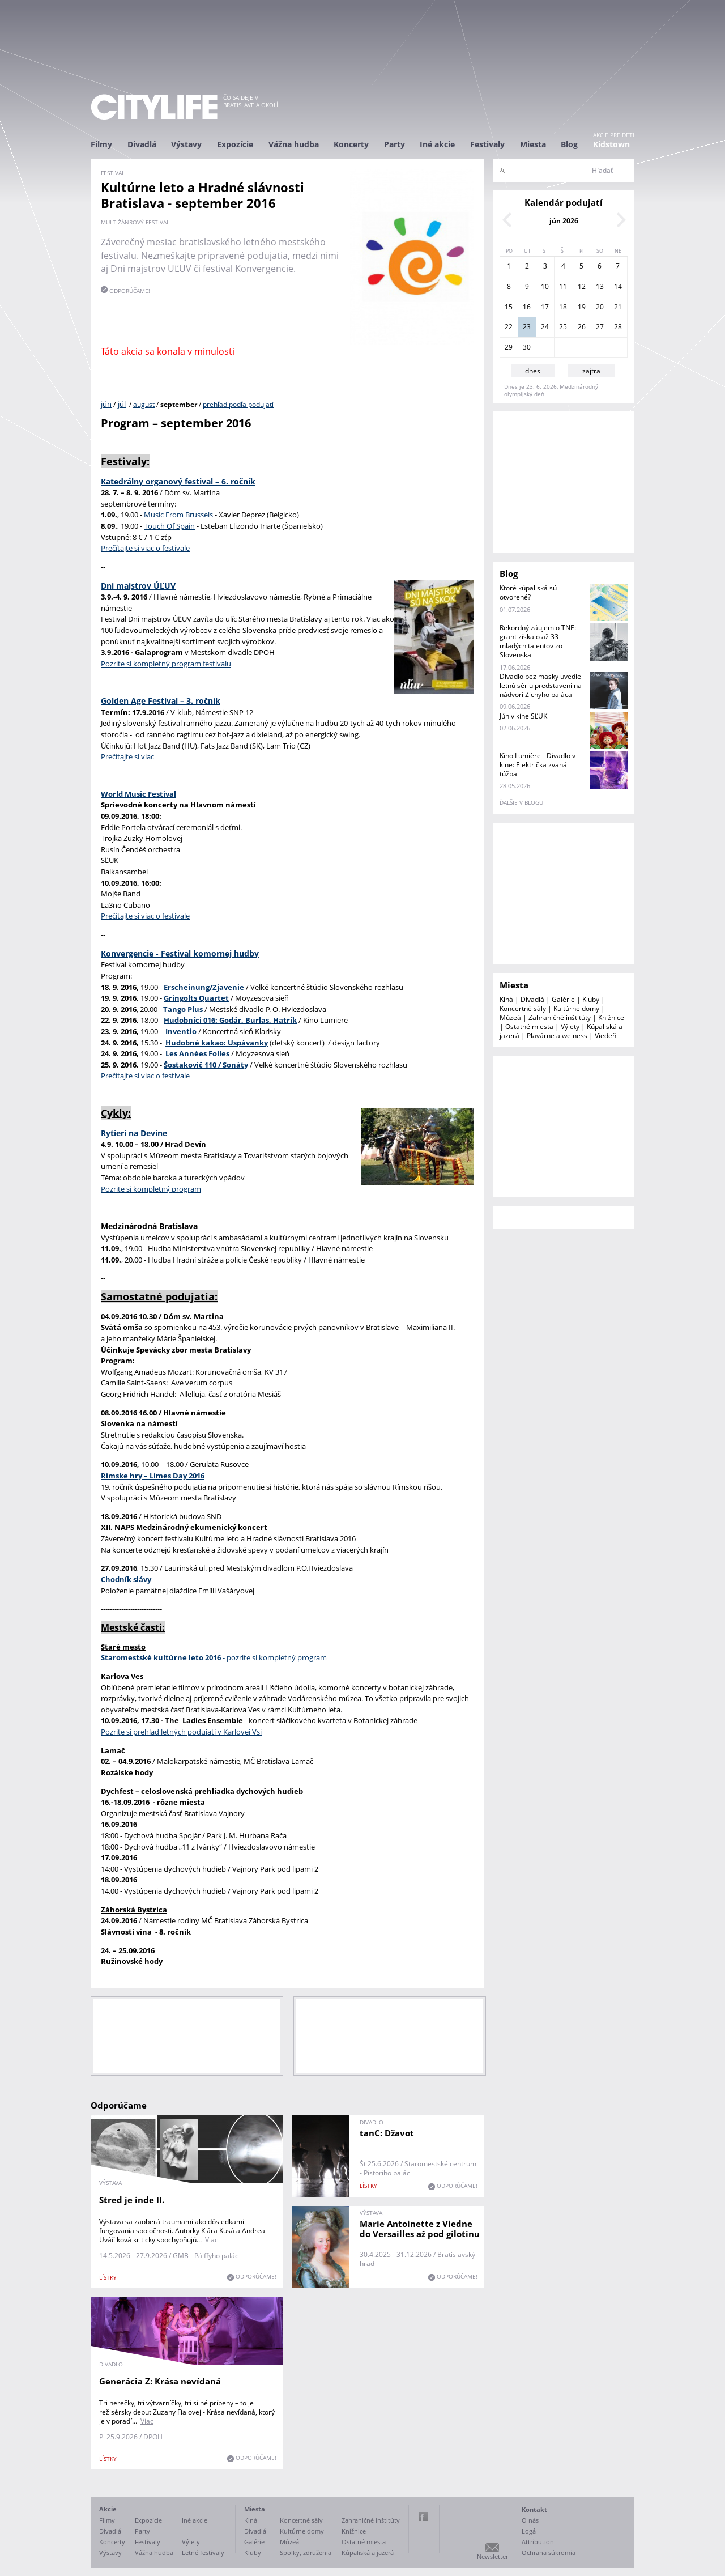  What do you see at coordinates (527, 347) in the screenshot?
I see `30` at bounding box center [527, 347].